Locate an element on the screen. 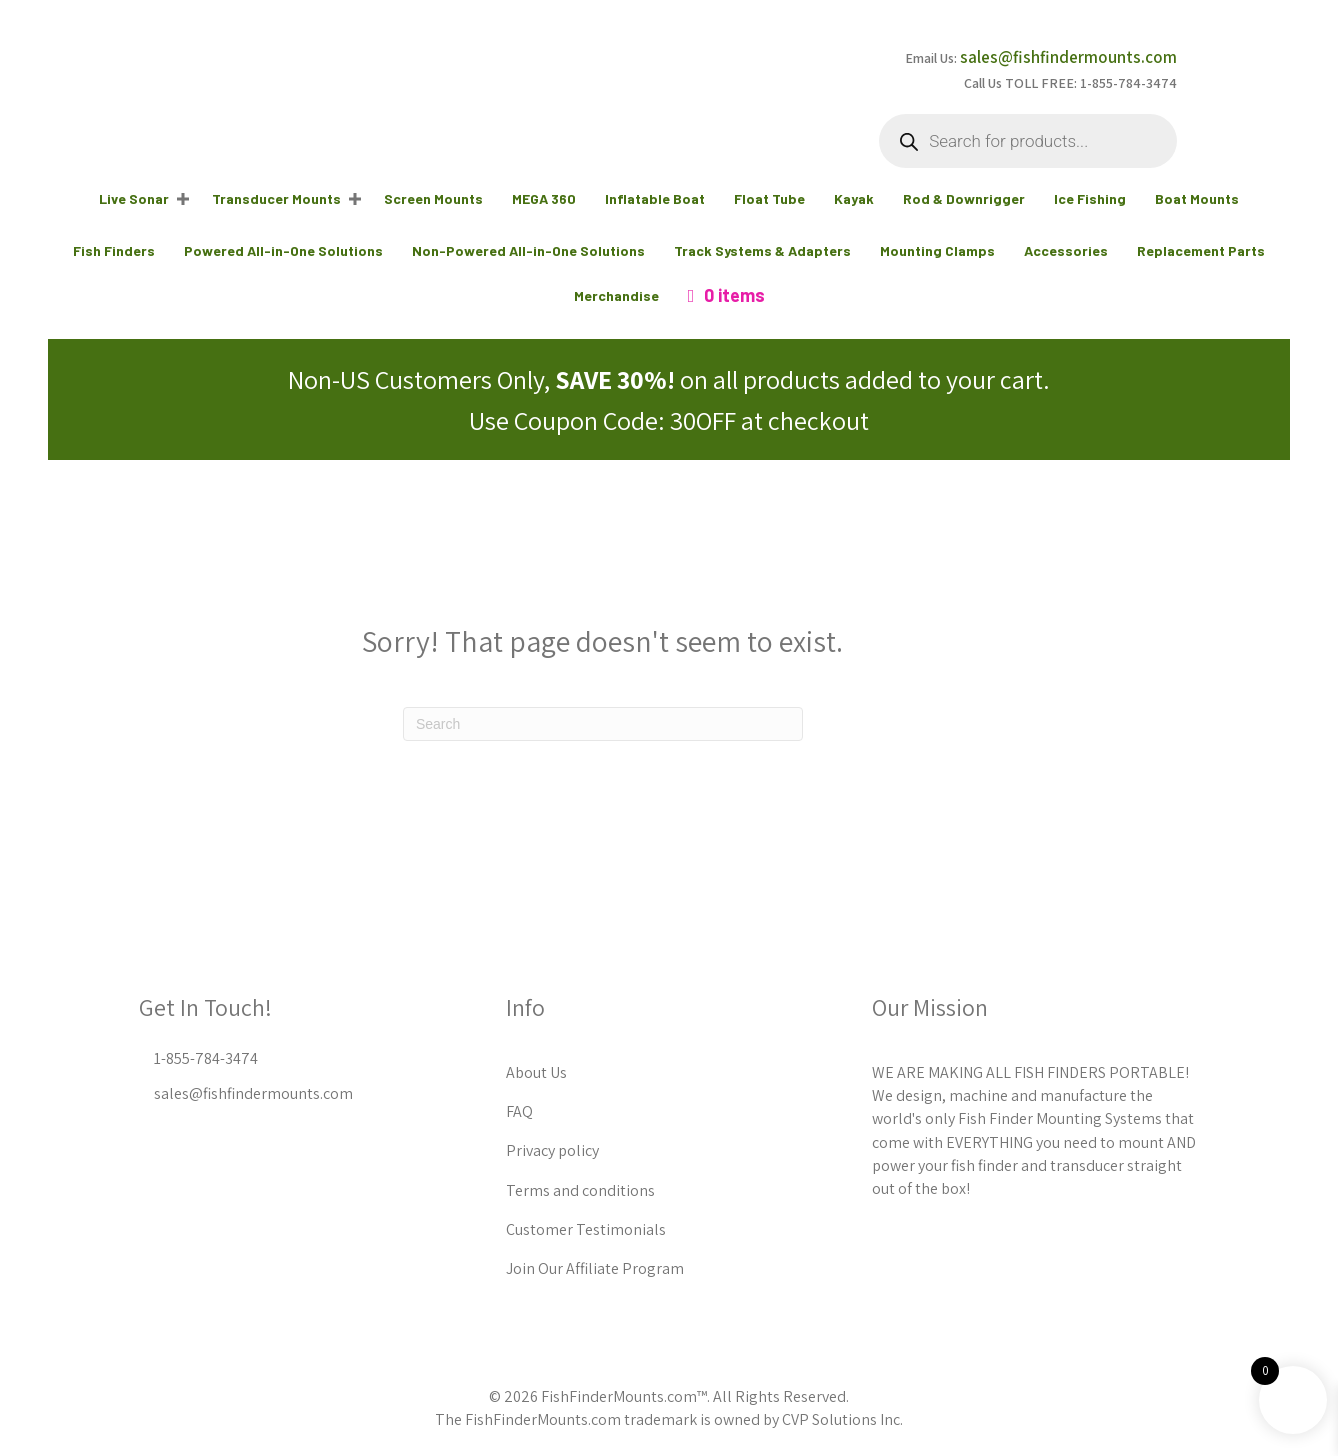 This screenshot has height=1456, width=1338. Live Sonar [menuitem] is located at coordinates (134, 198).